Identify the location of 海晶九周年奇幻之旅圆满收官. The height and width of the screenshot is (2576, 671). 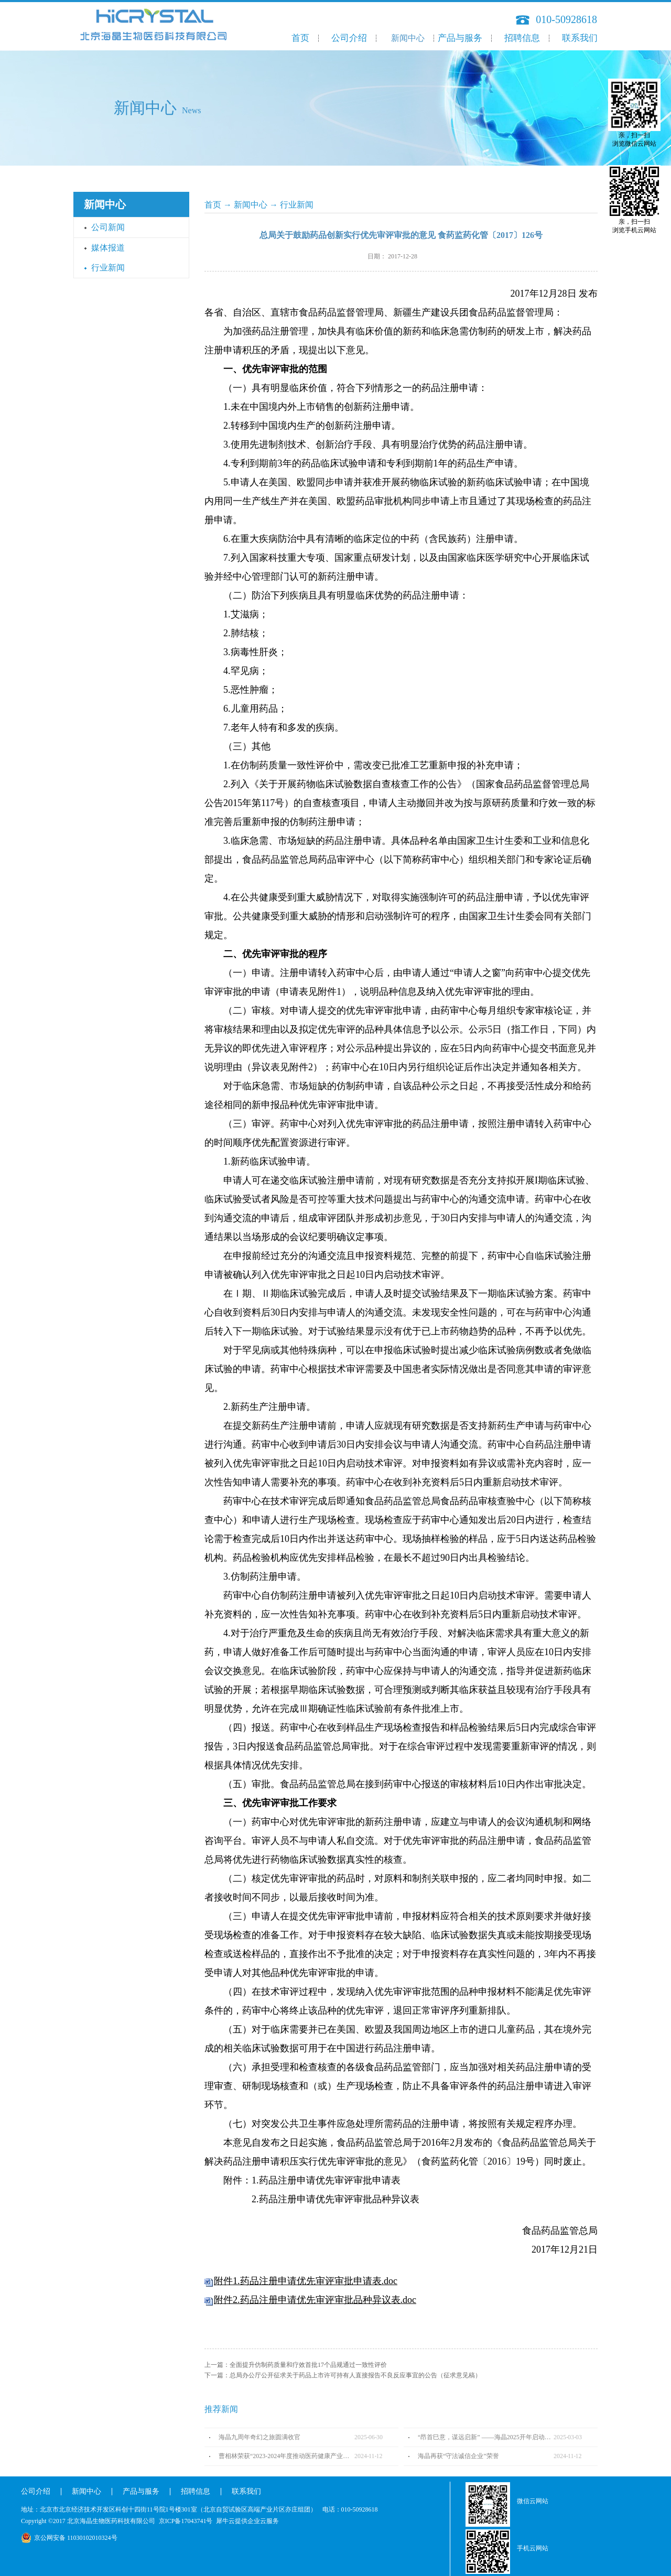
(259, 2437).